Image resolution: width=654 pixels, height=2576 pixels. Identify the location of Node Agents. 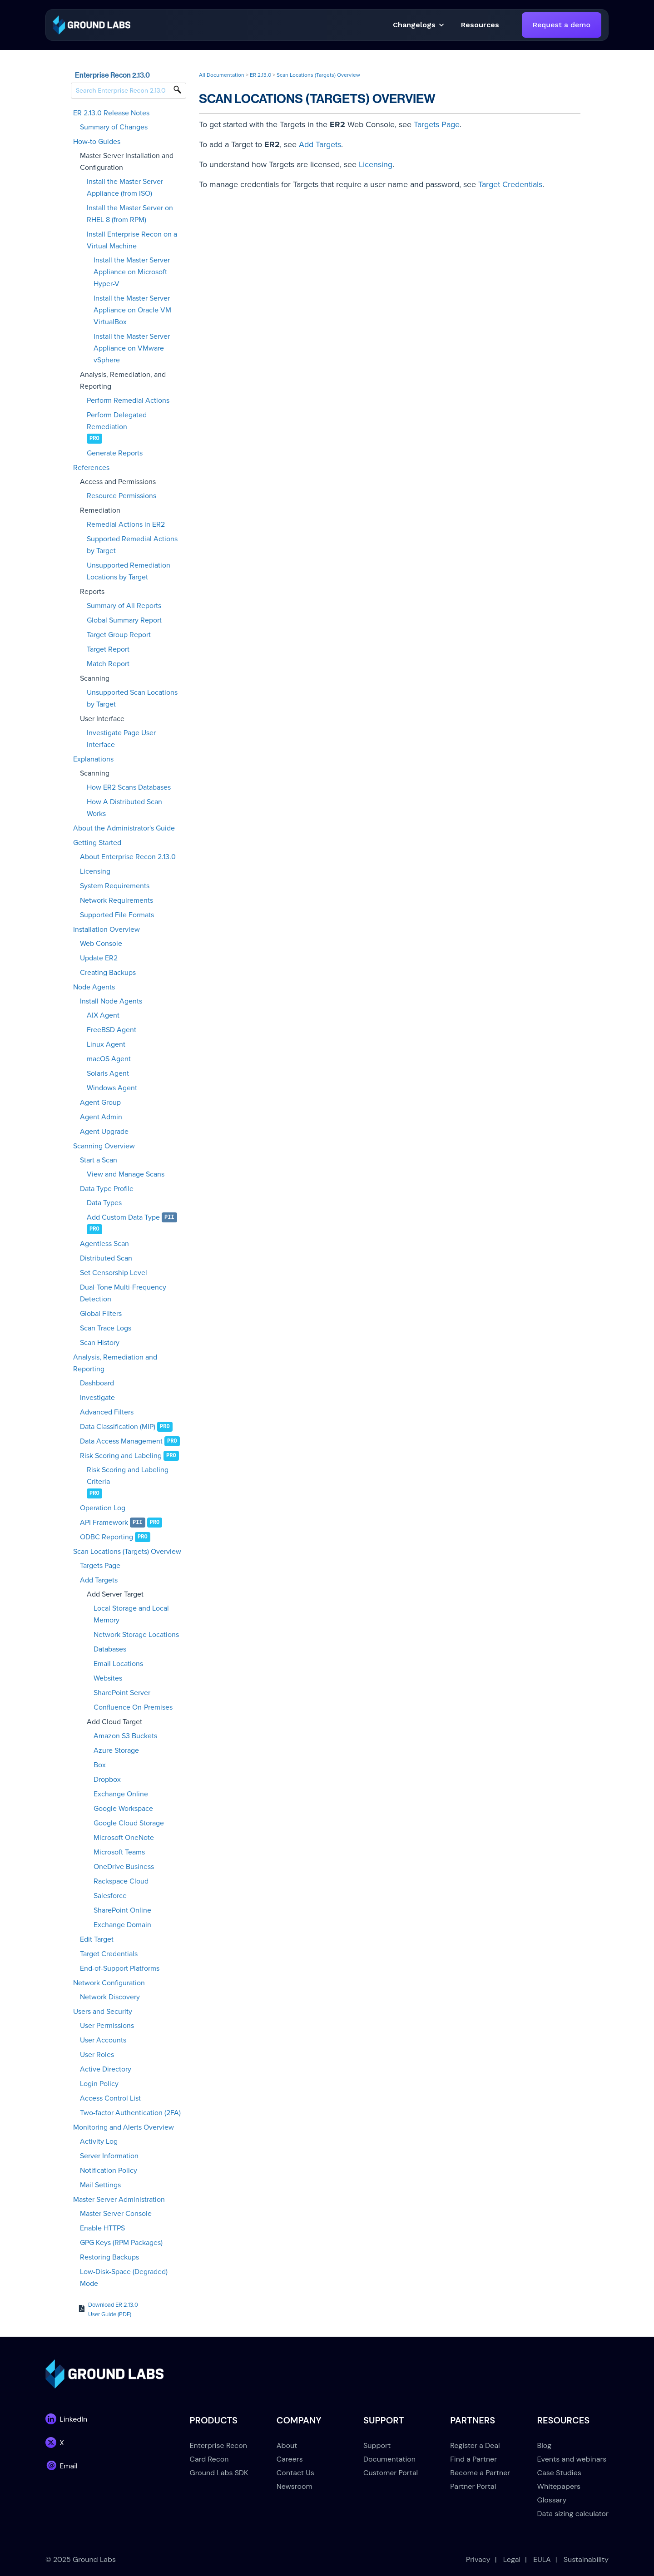
(94, 987).